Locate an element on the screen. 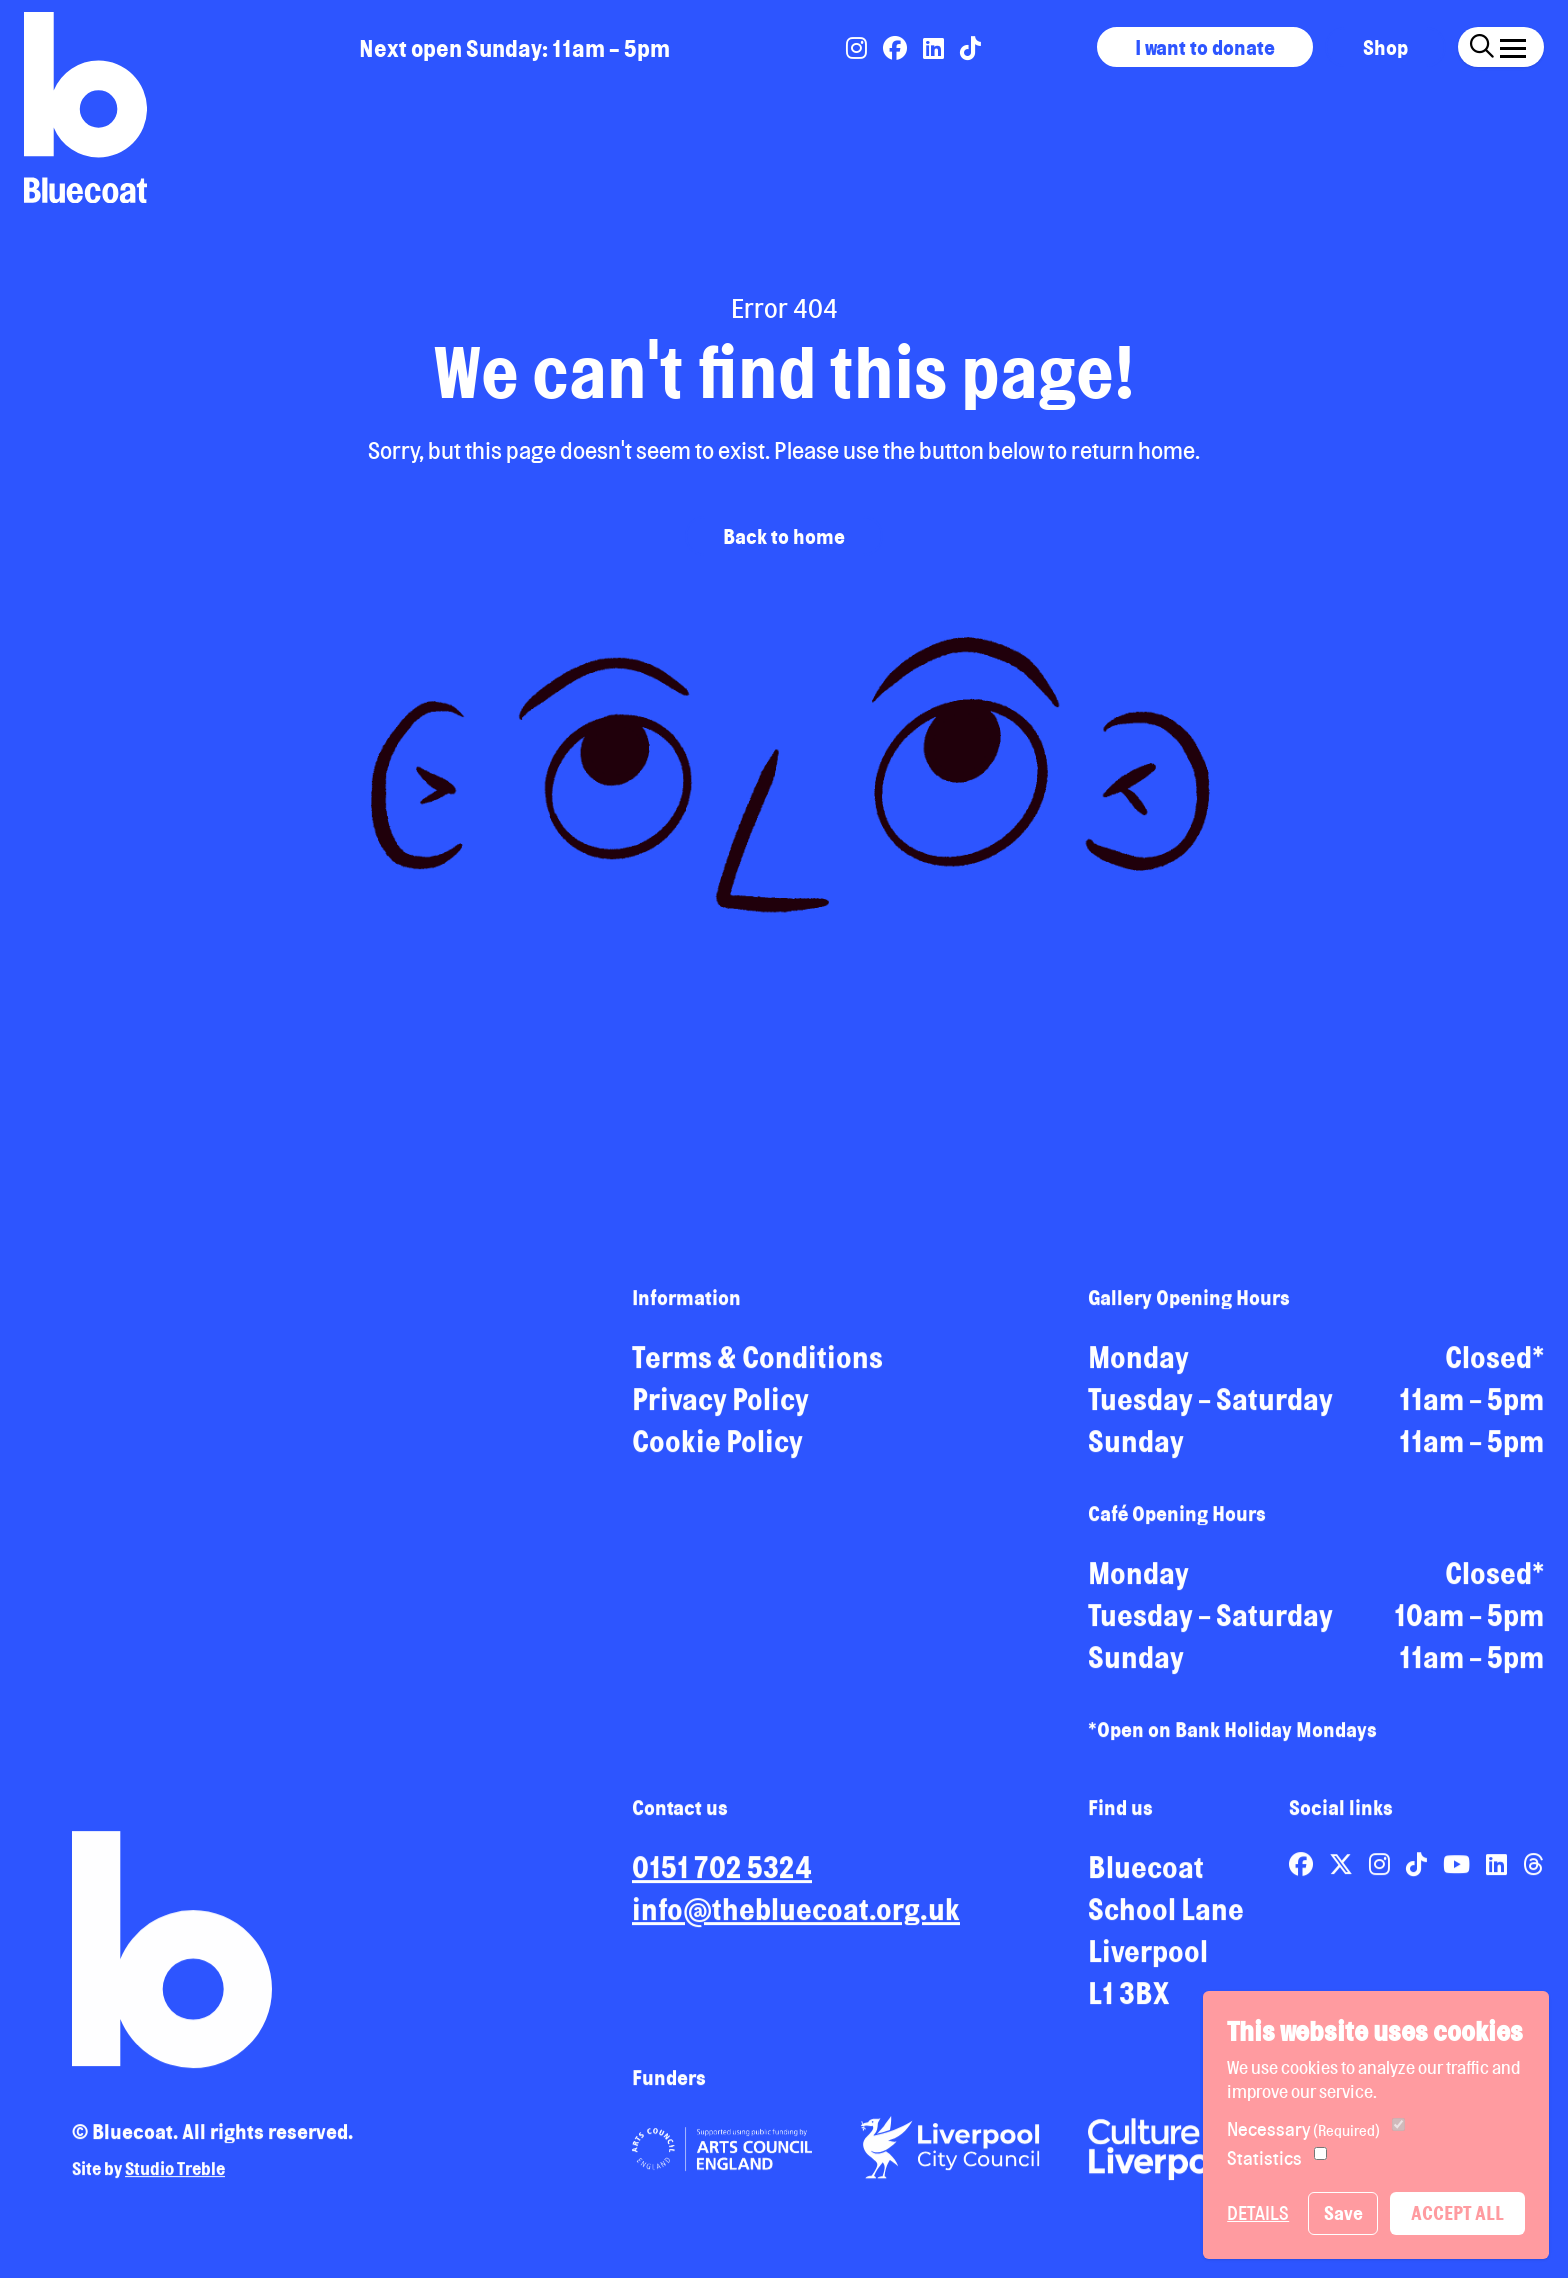 Image resolution: width=1568 pixels, height=2278 pixels. [Link to Bluecoat's linkedin page] is located at coordinates (935, 48).